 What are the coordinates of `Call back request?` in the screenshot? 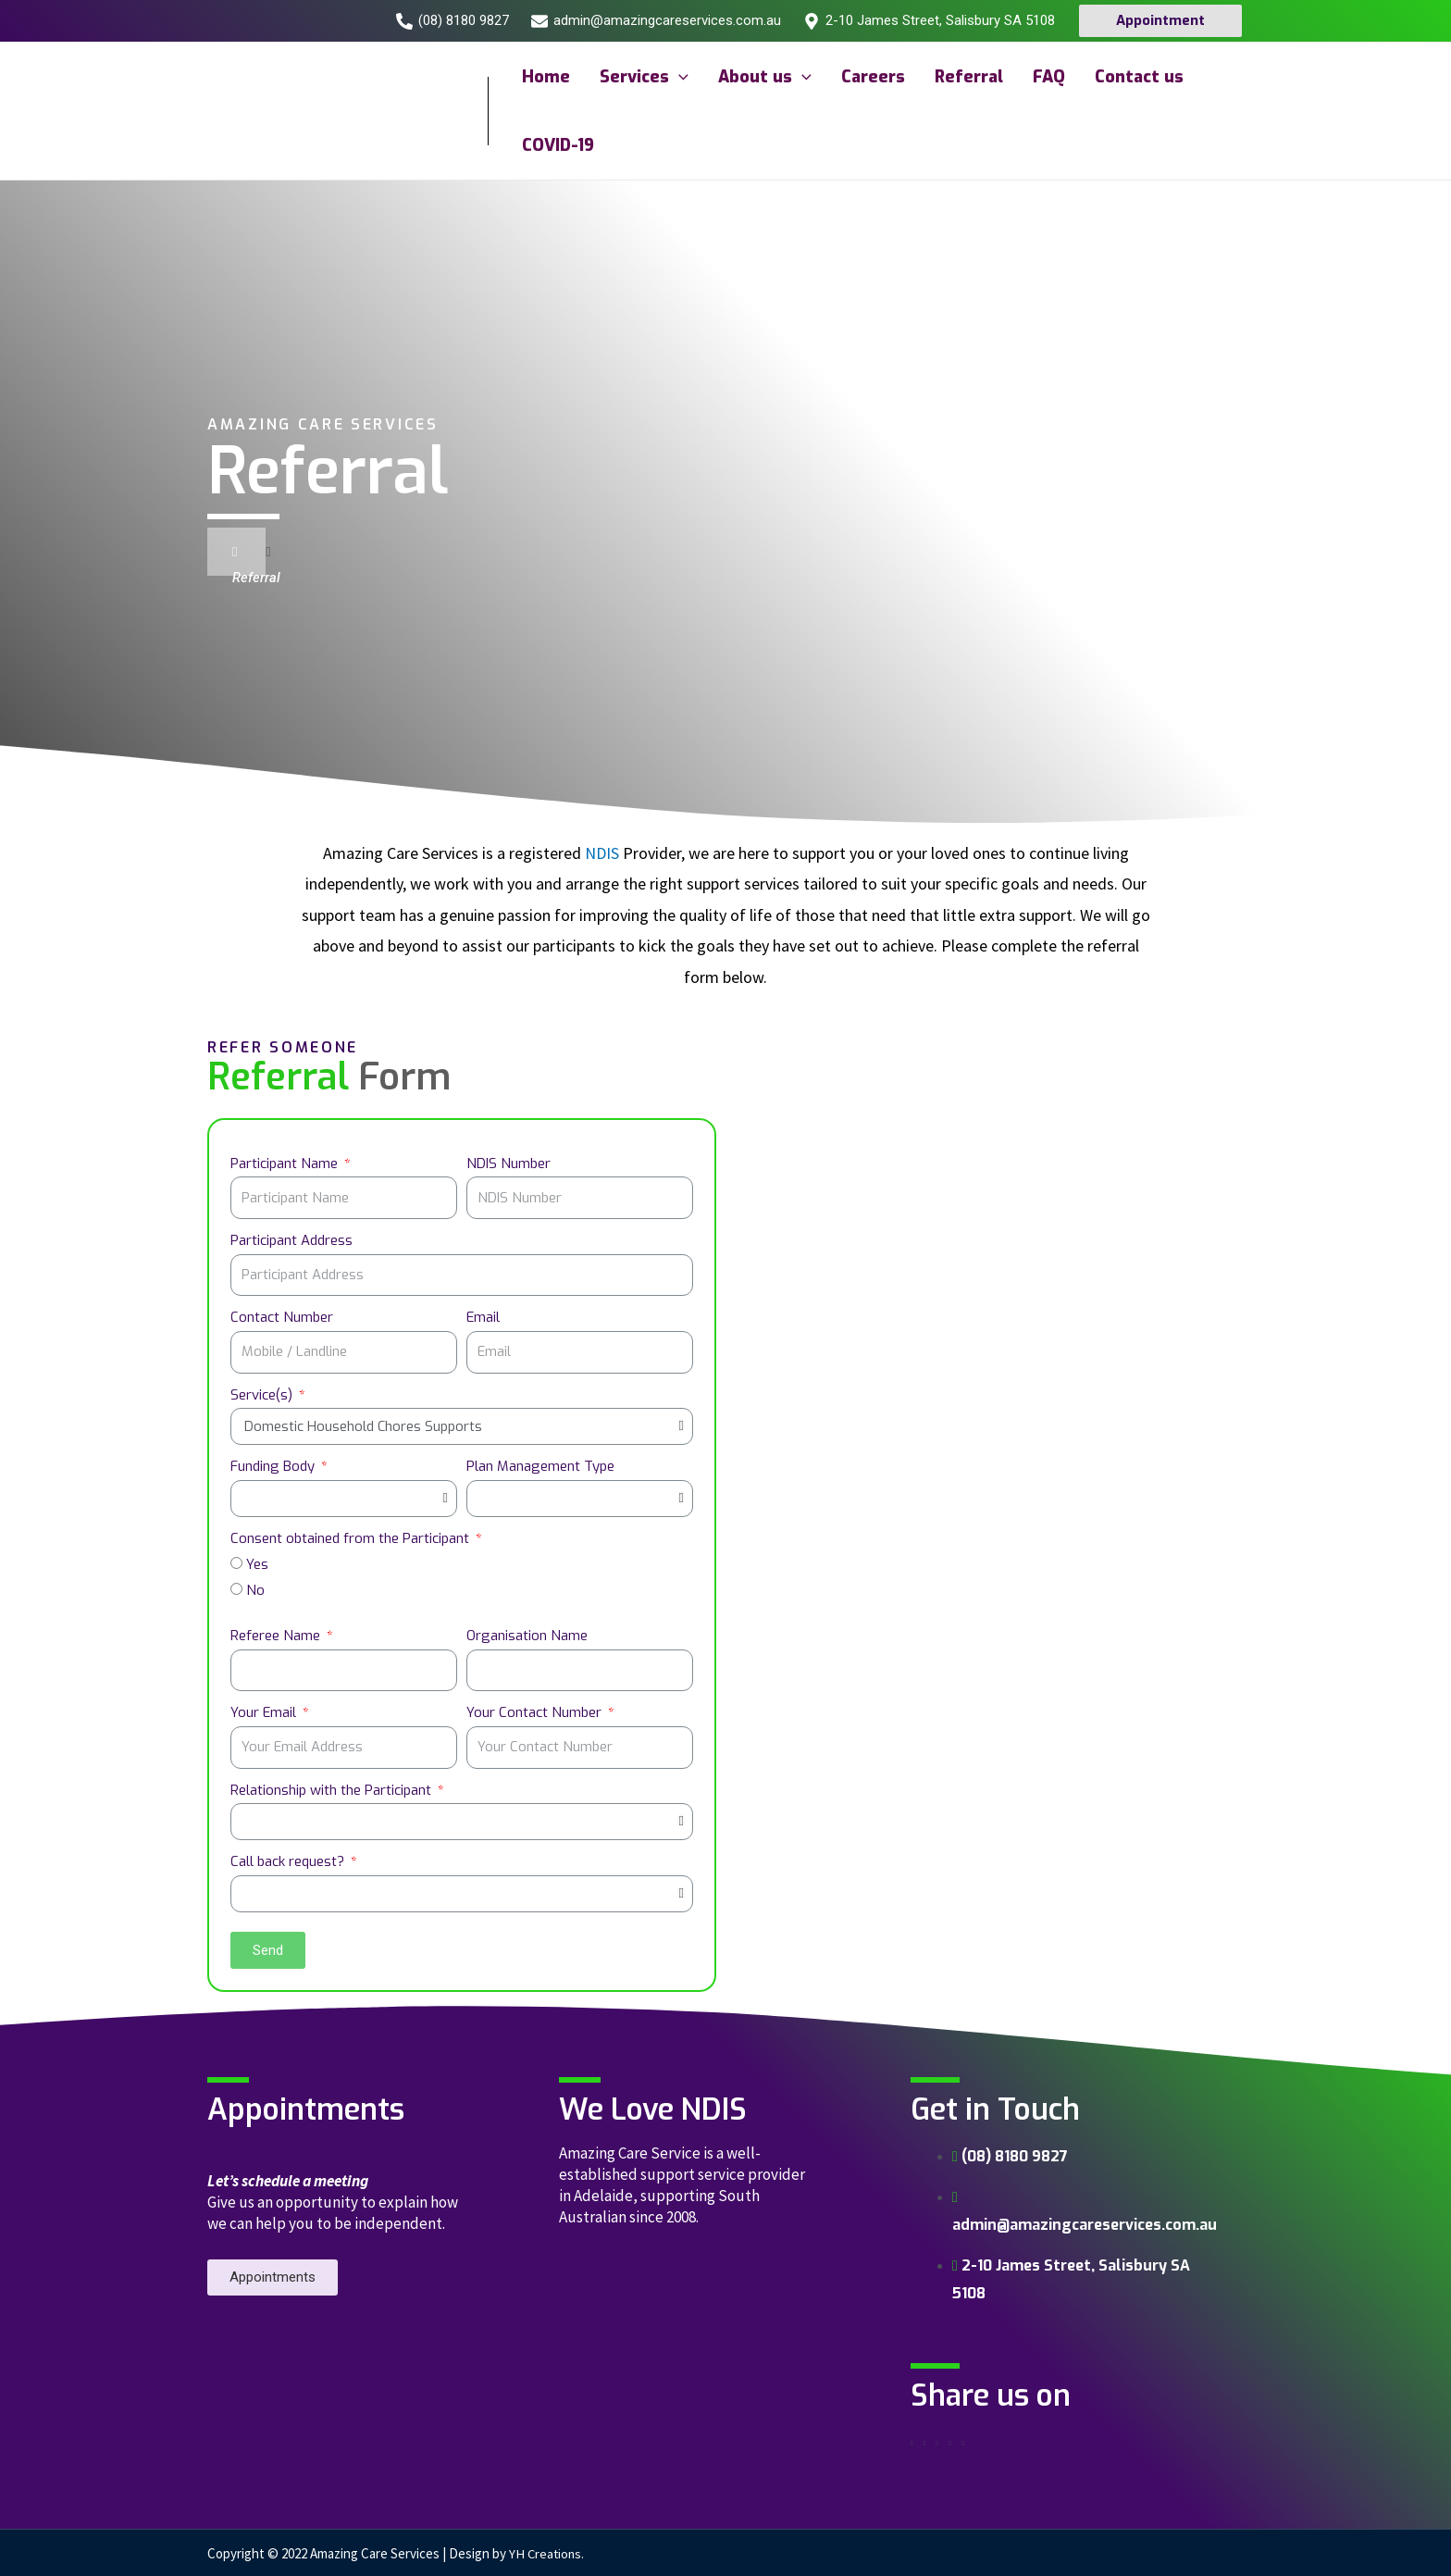 It's located at (289, 1861).